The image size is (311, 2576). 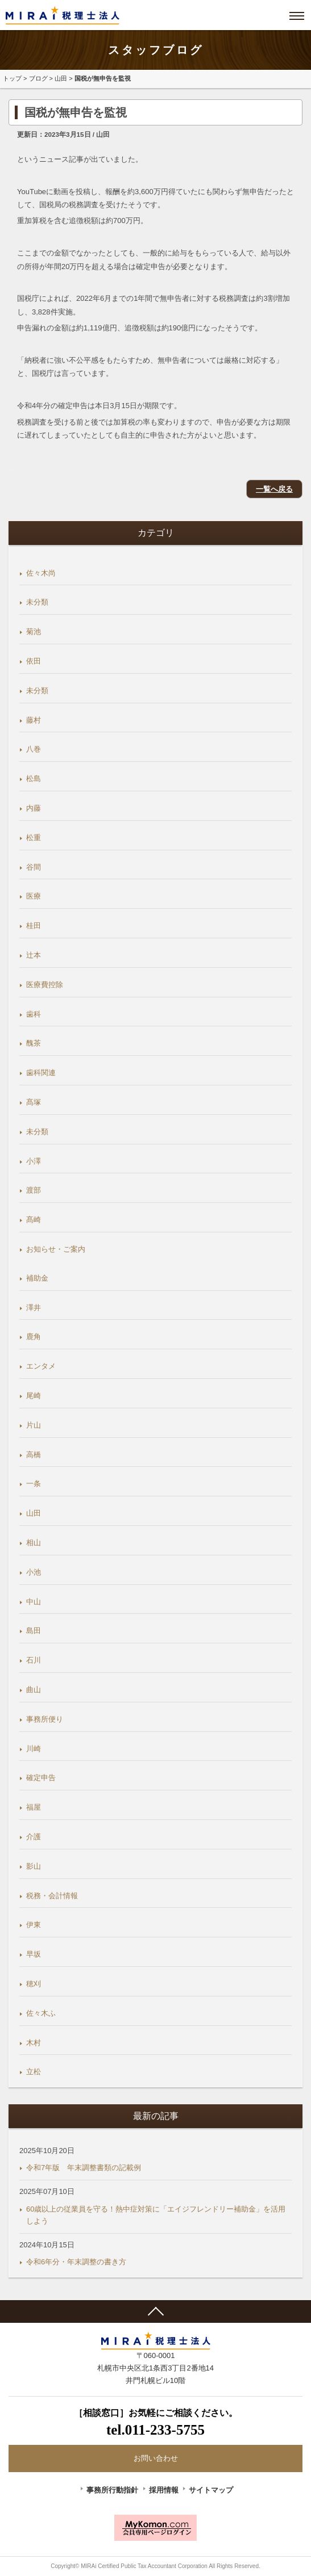 I want to click on 採用情報, so click(x=164, y=2490).